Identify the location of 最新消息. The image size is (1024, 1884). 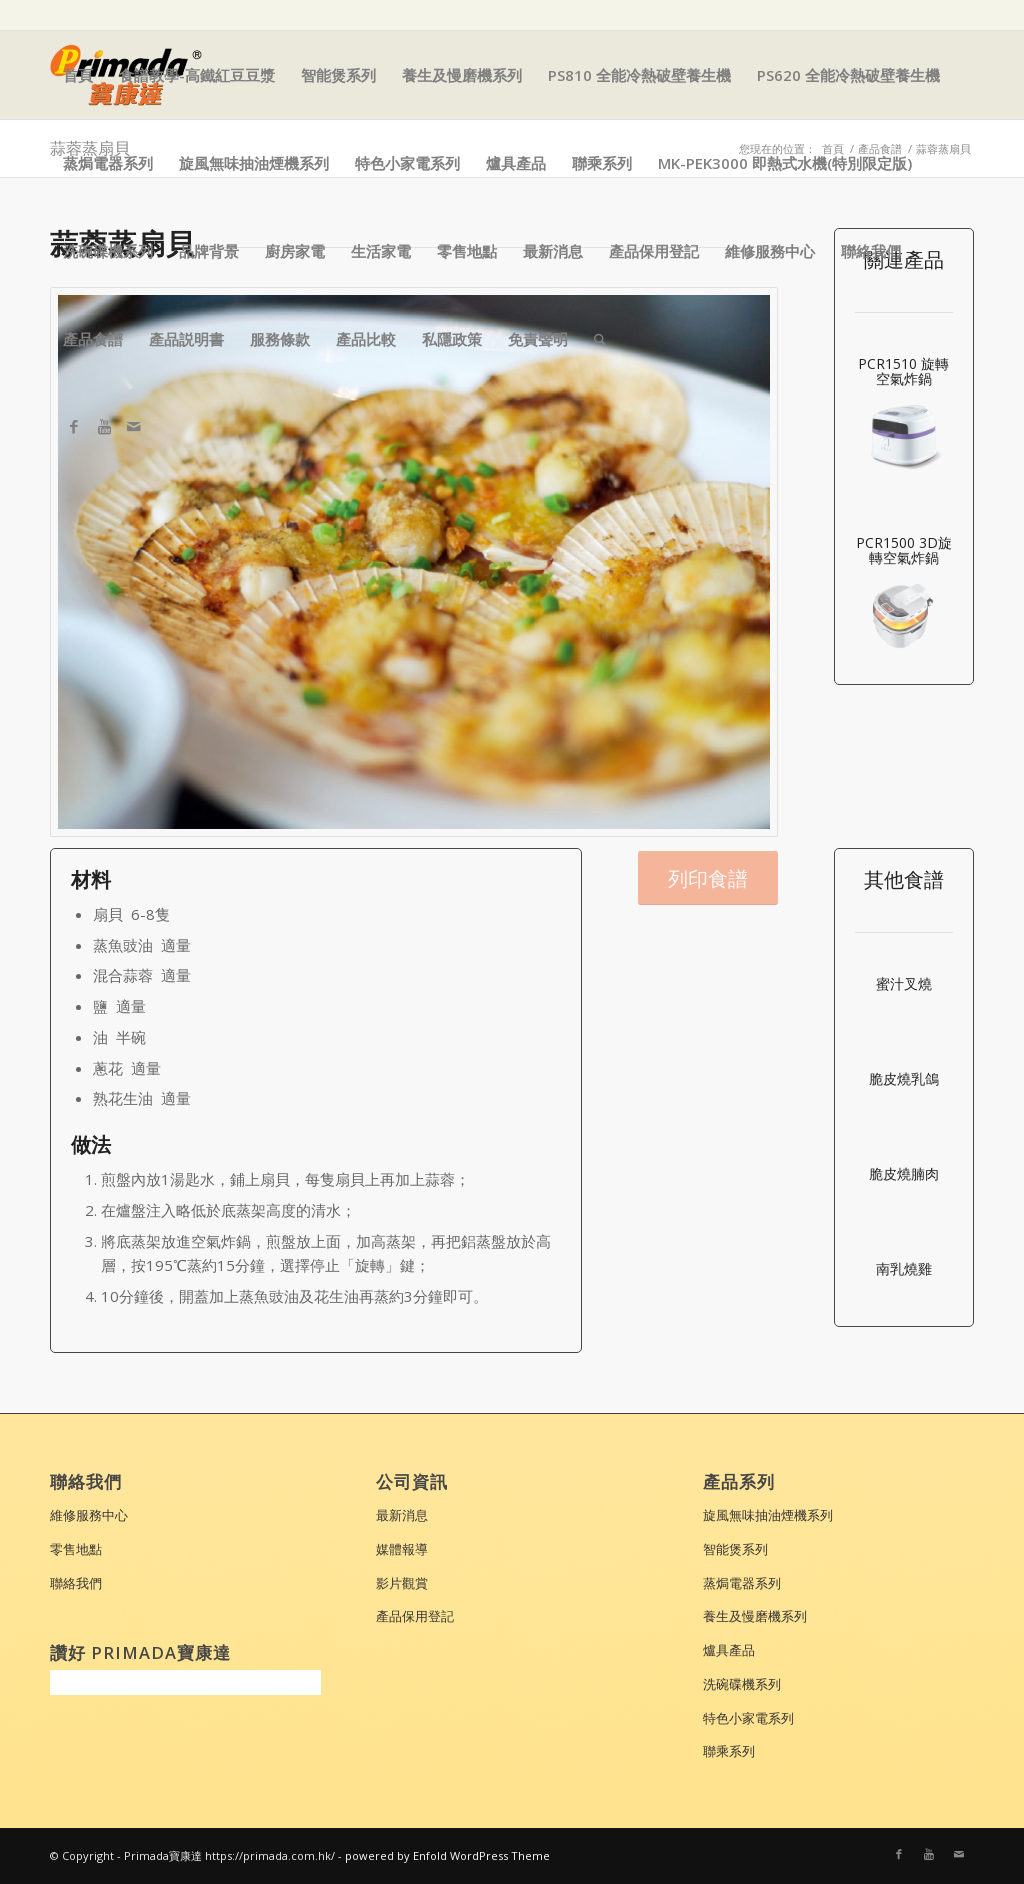
(553, 251).